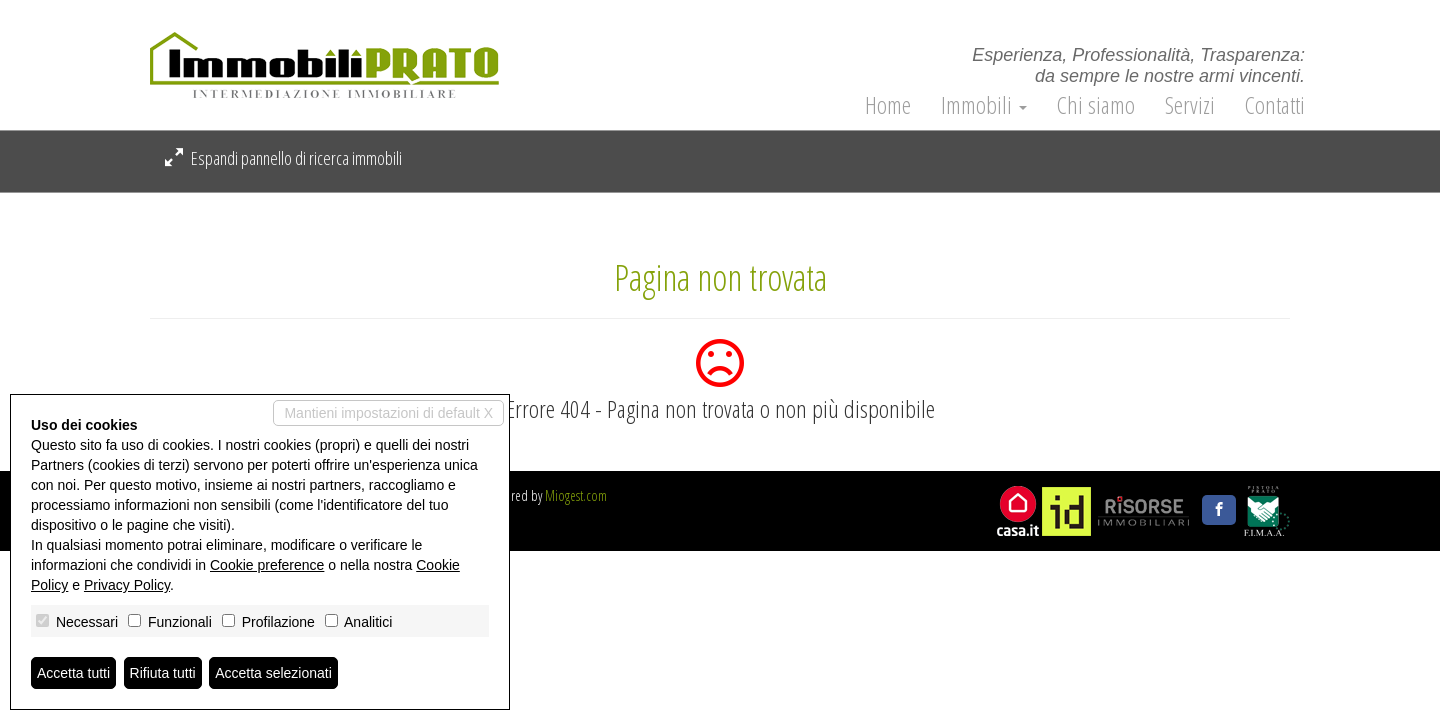 This screenshot has width=1440, height=720. Describe the element at coordinates (1096, 105) in the screenshot. I see `Chi siamo` at that location.